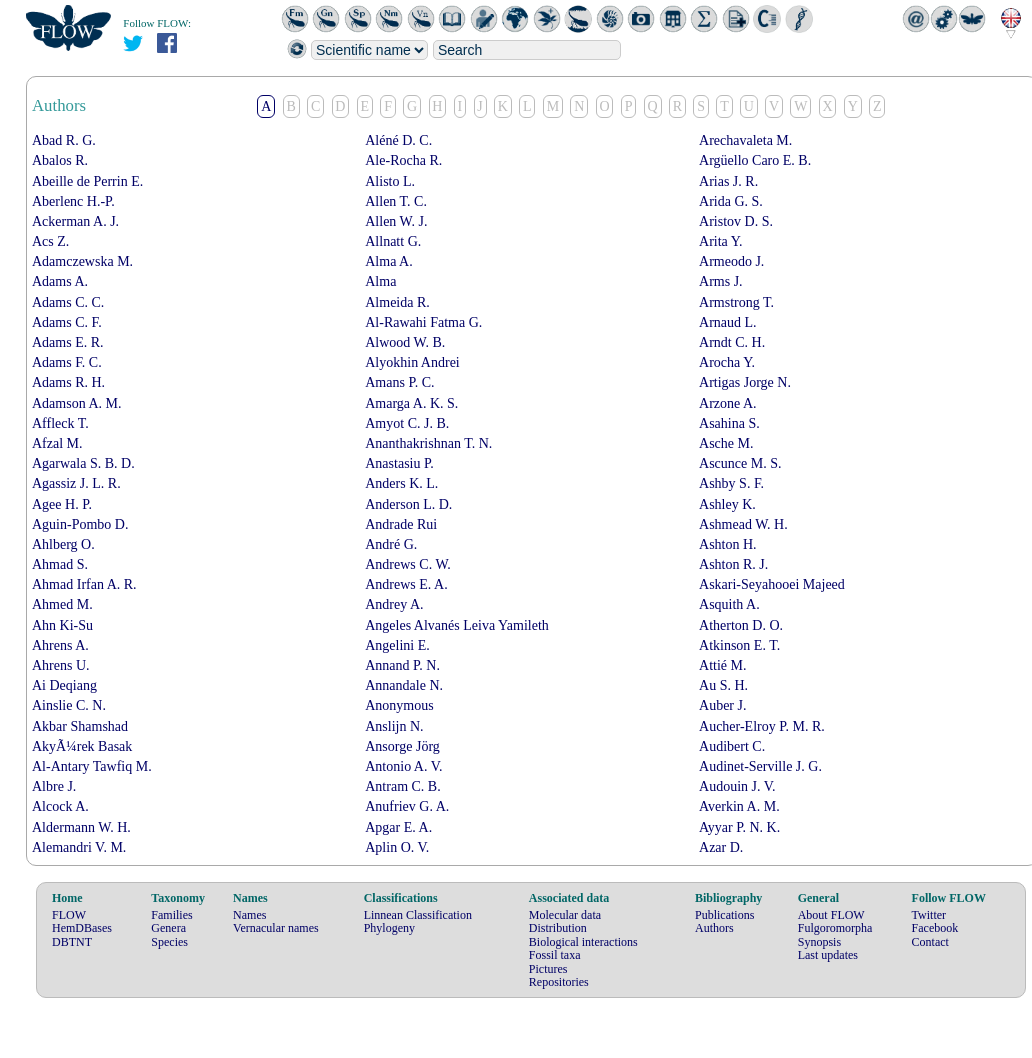 The width and height of the screenshot is (1032, 1058). Describe the element at coordinates (390, 181) in the screenshot. I see `Alisto L.` at that location.